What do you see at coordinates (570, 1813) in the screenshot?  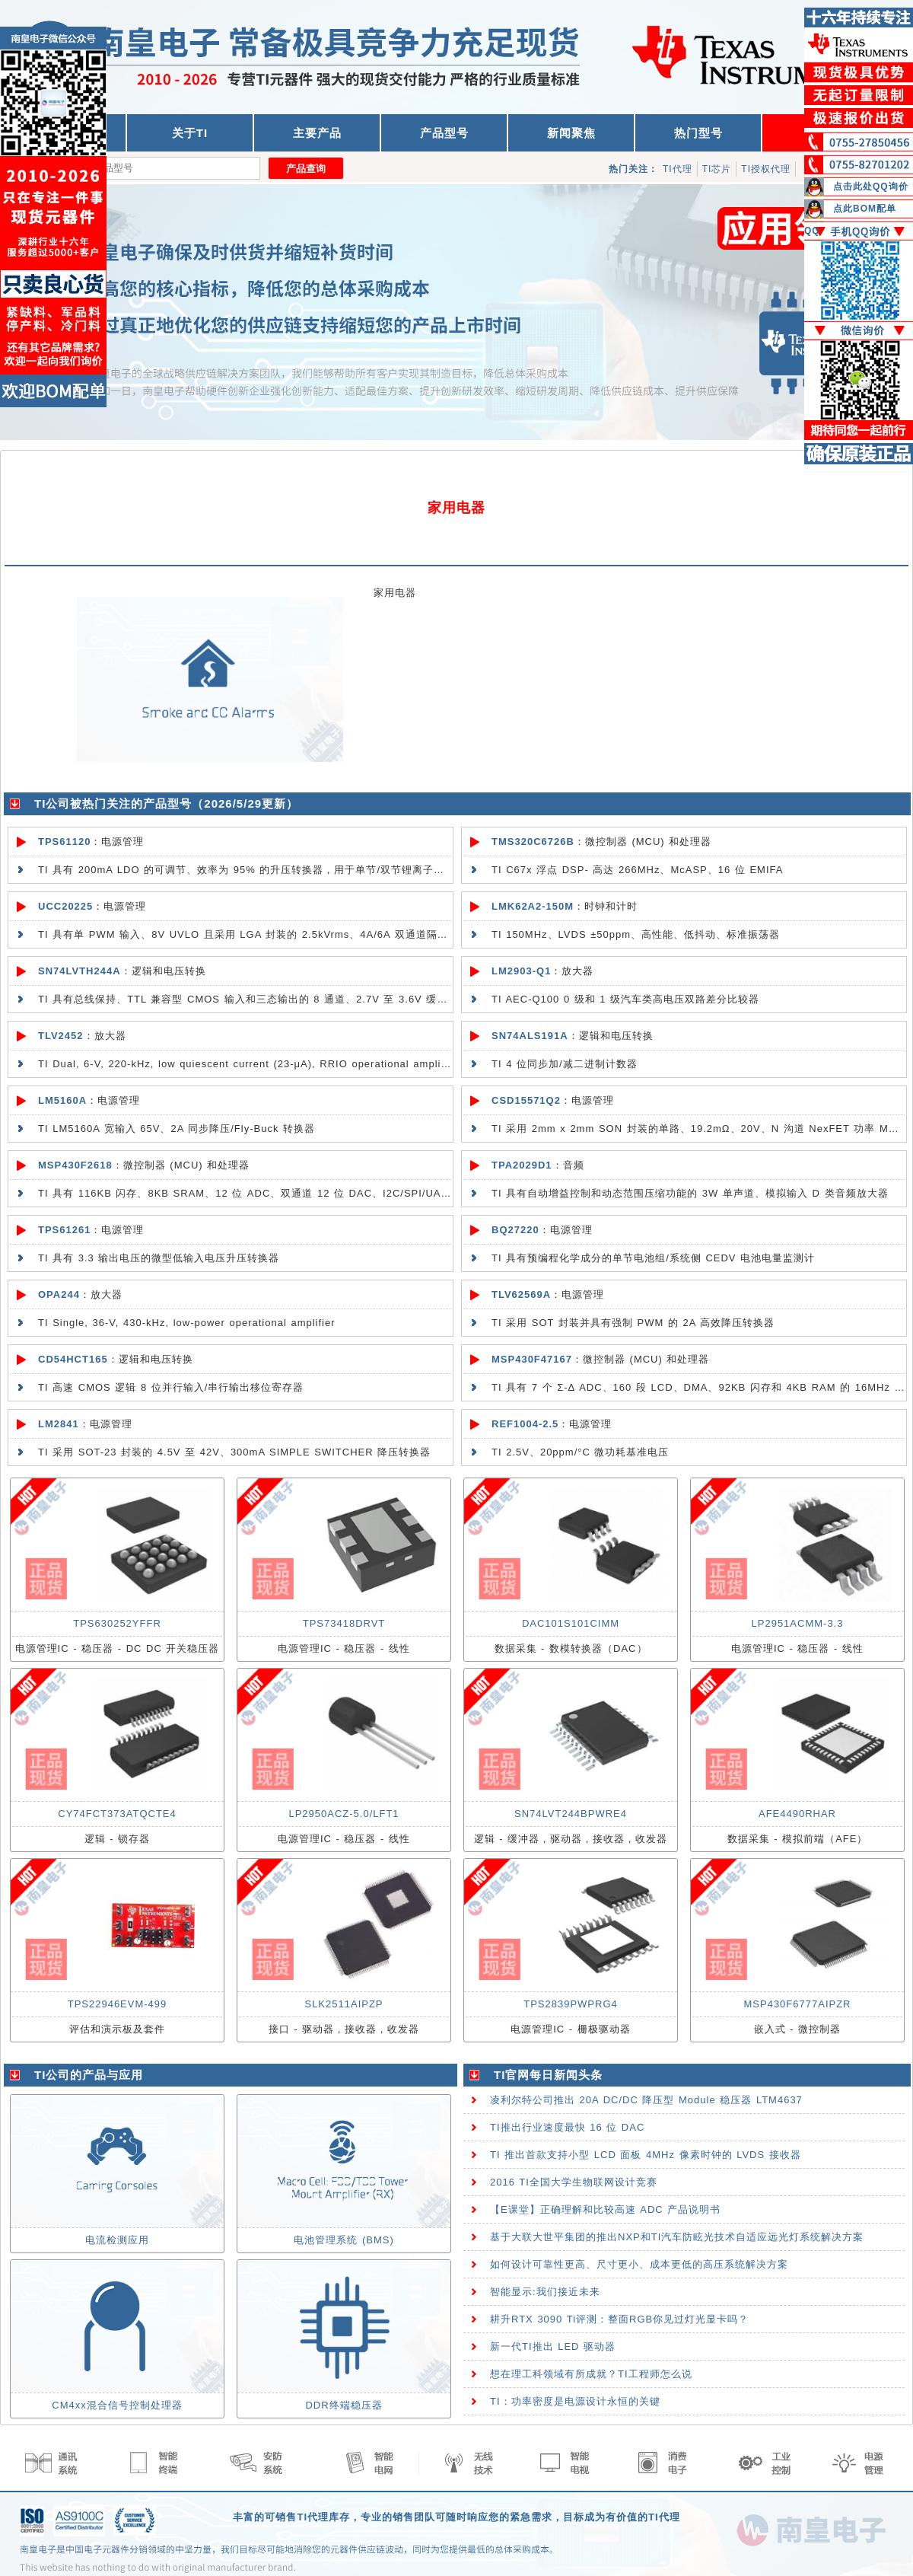 I see `SN74LVT244BPWRE4` at bounding box center [570, 1813].